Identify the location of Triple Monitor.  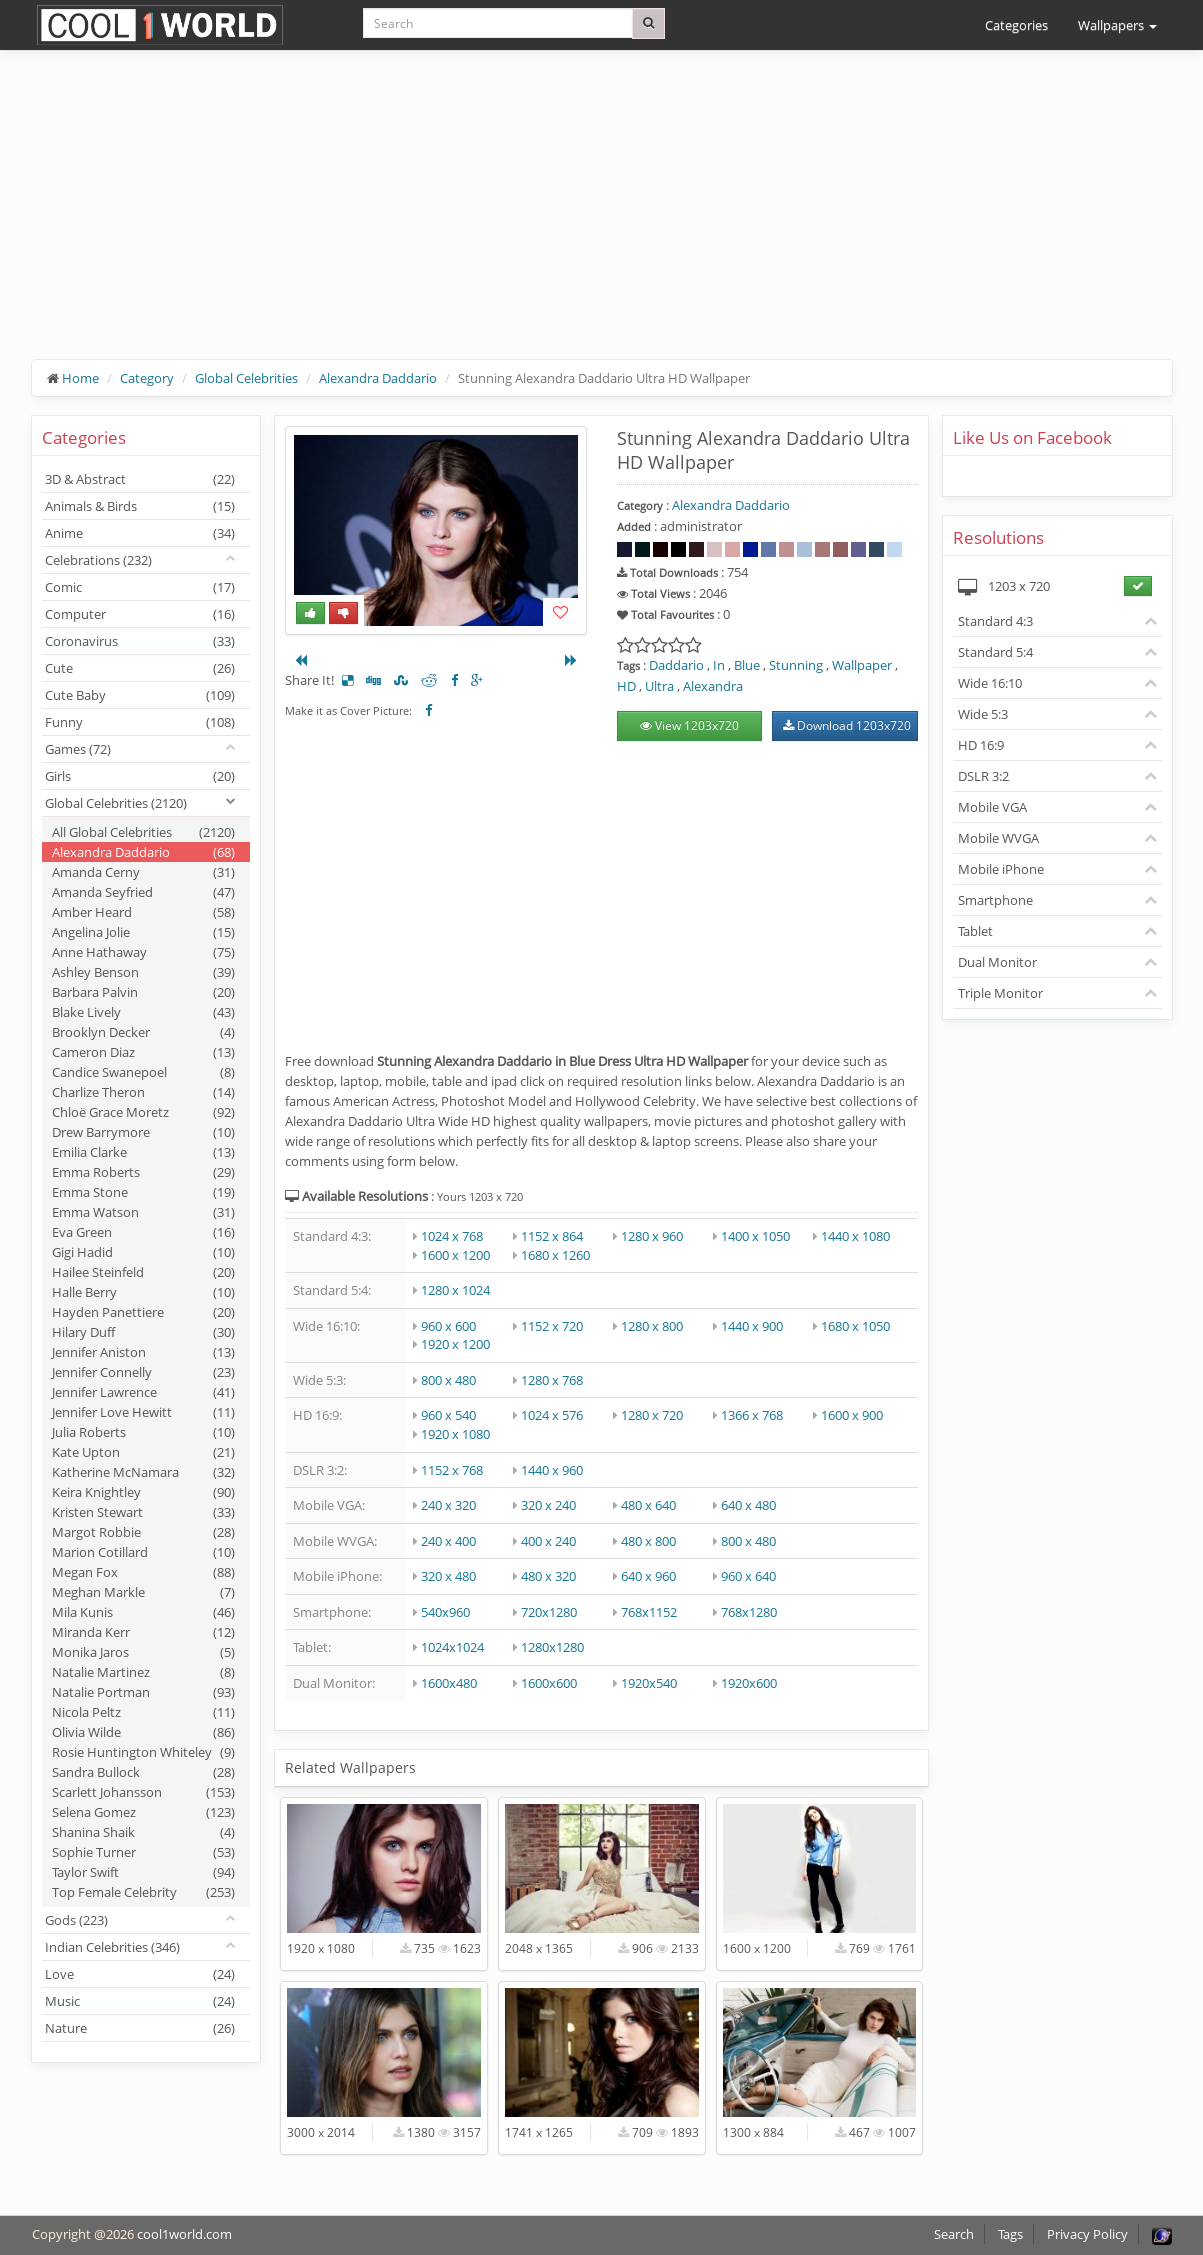
(1000, 993).